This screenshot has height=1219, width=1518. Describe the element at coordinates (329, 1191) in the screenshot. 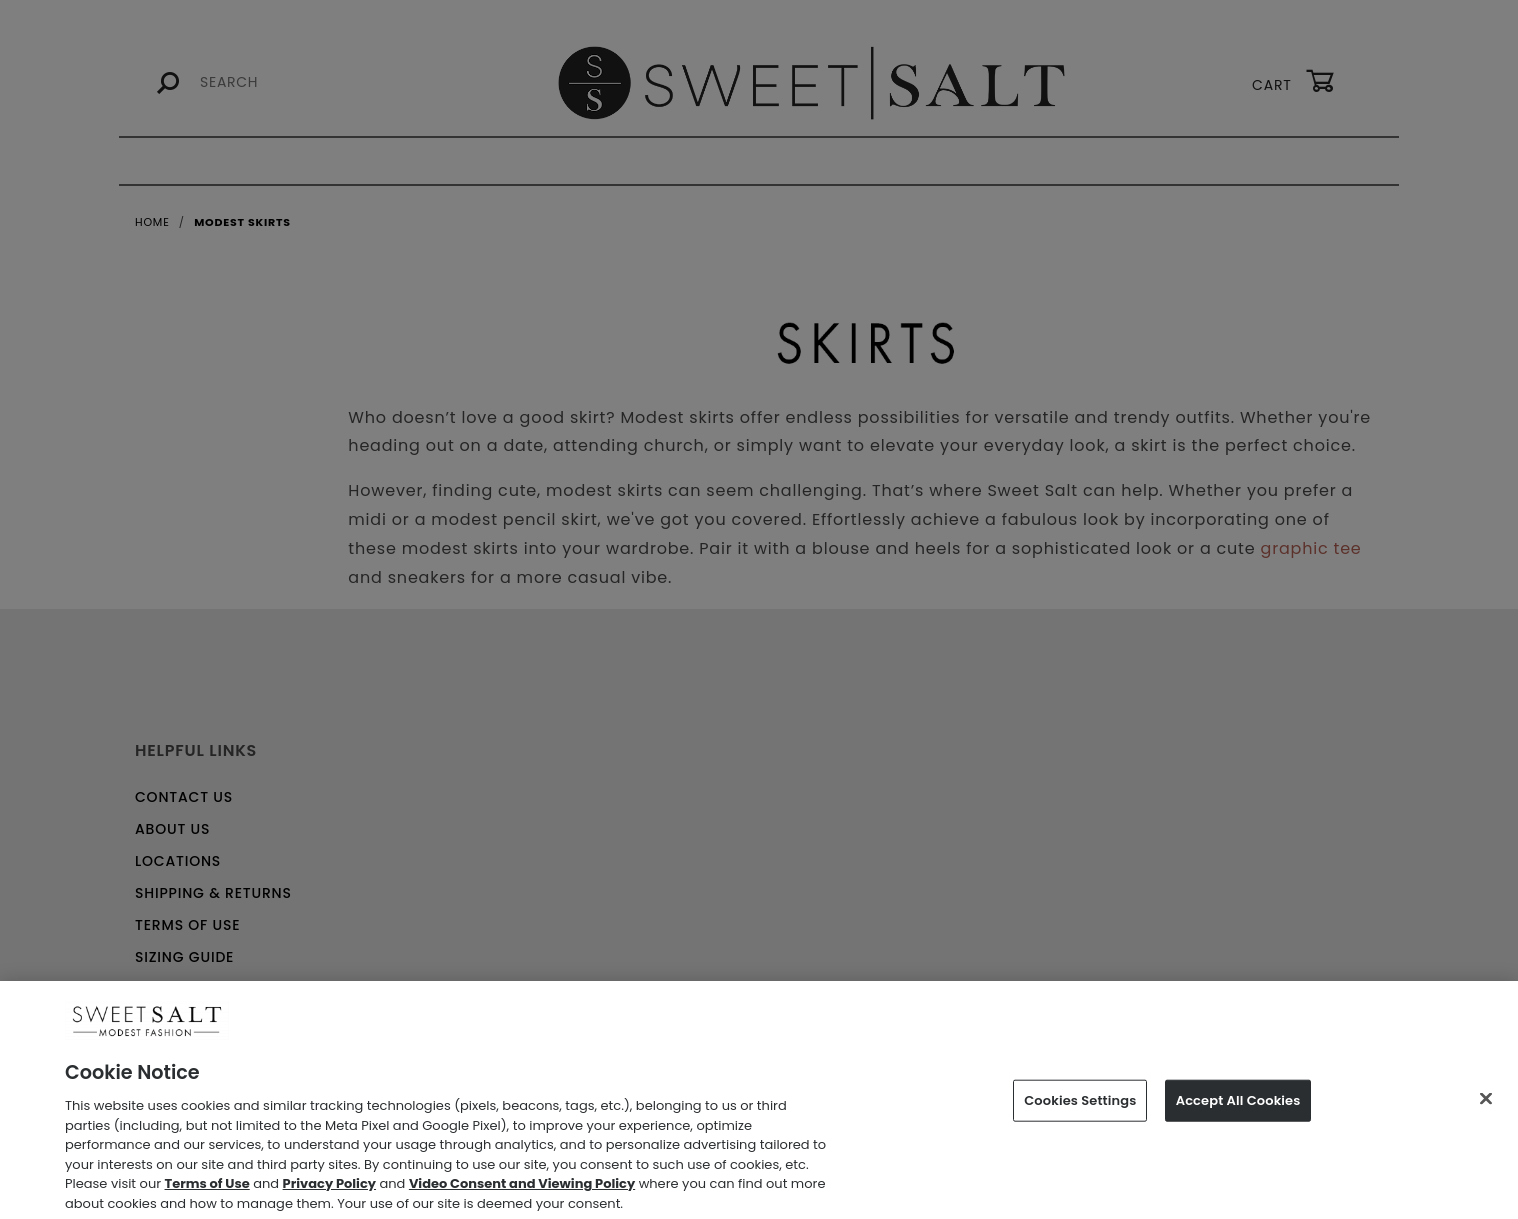

I see `Privacy Policy` at that location.